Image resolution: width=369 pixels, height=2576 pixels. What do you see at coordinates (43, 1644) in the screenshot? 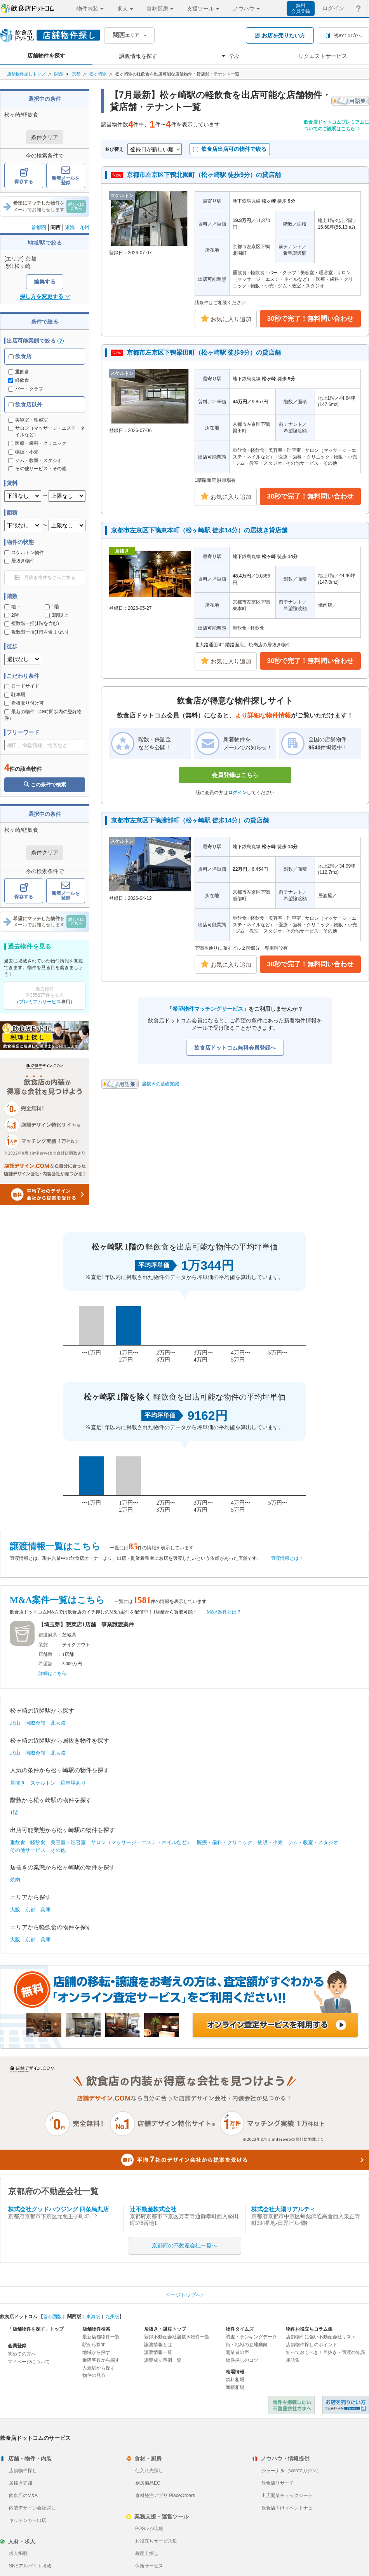
I see `業態` at bounding box center [43, 1644].